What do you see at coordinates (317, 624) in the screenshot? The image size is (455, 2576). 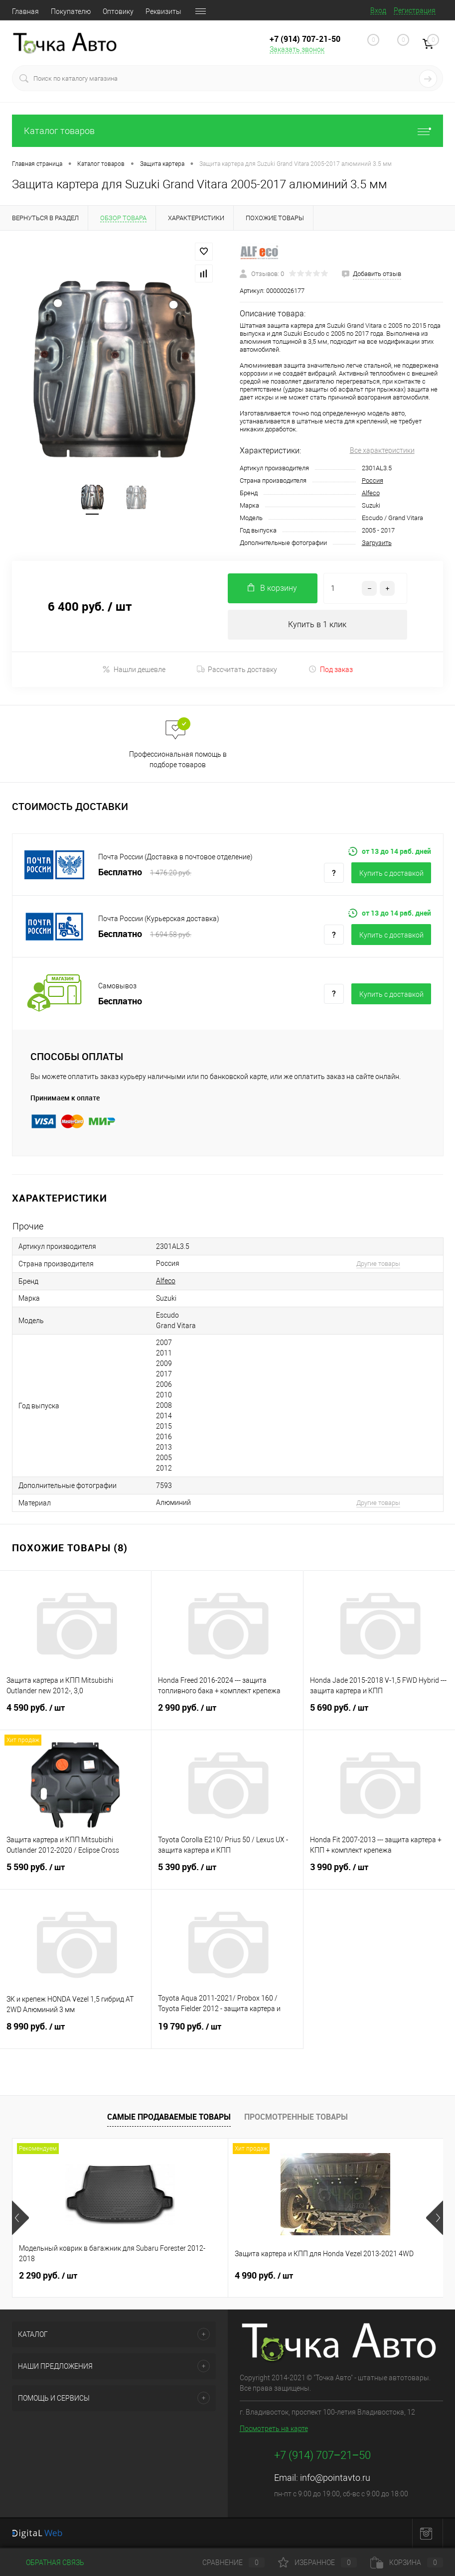 I see `Купить в 1 клик` at bounding box center [317, 624].